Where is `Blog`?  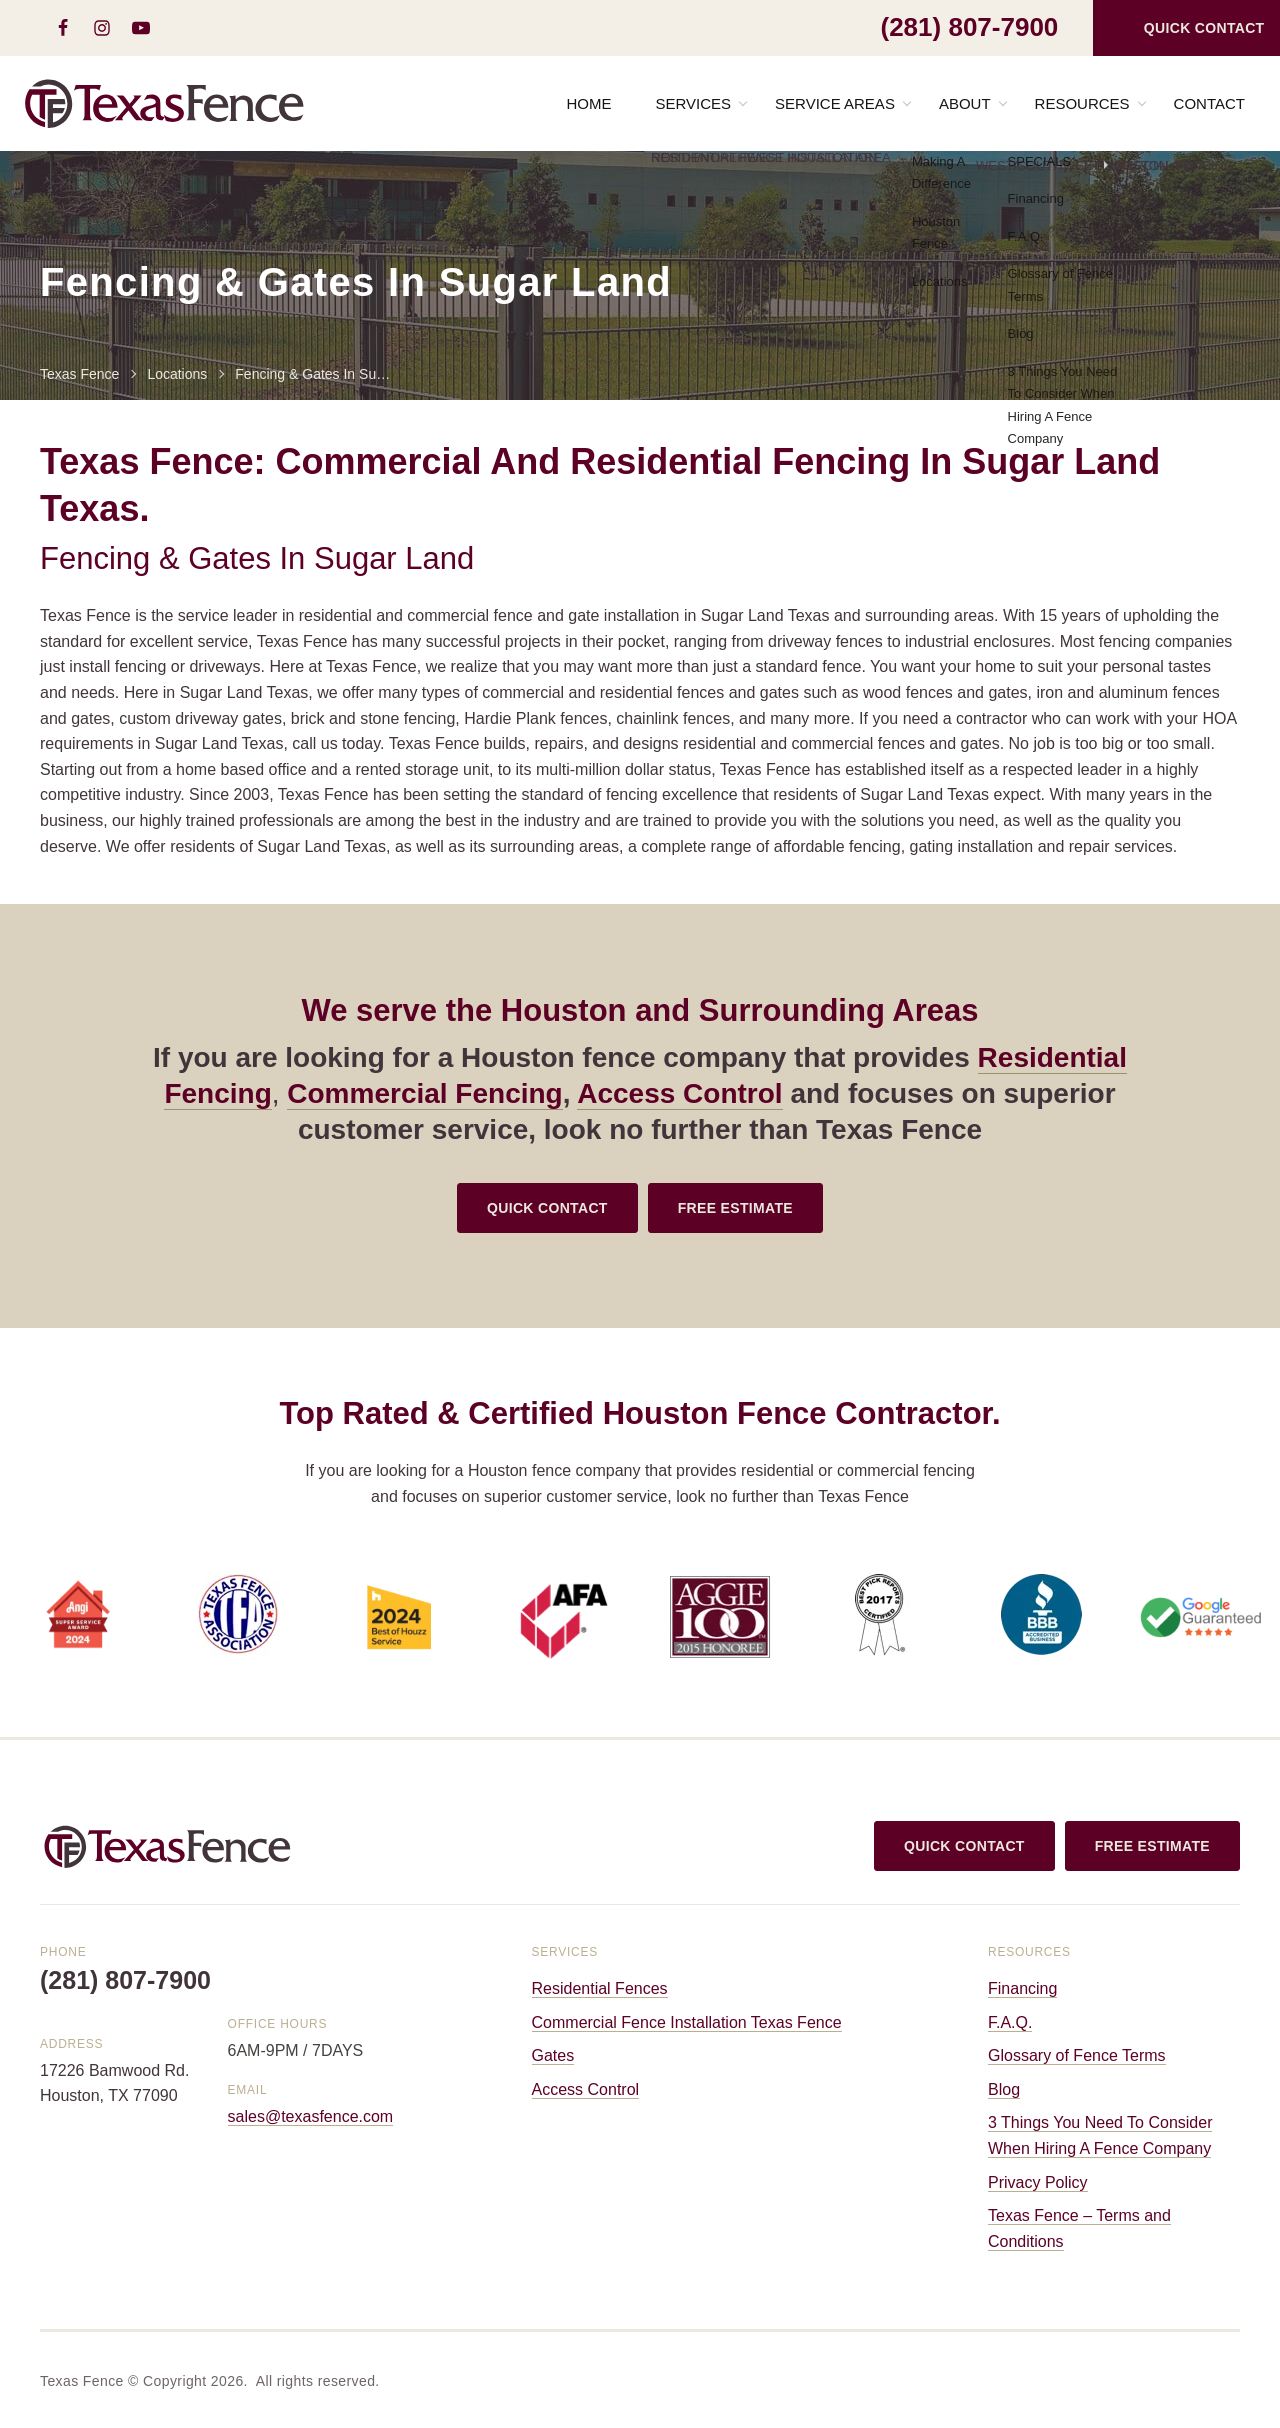 Blog is located at coordinates (1004, 2089).